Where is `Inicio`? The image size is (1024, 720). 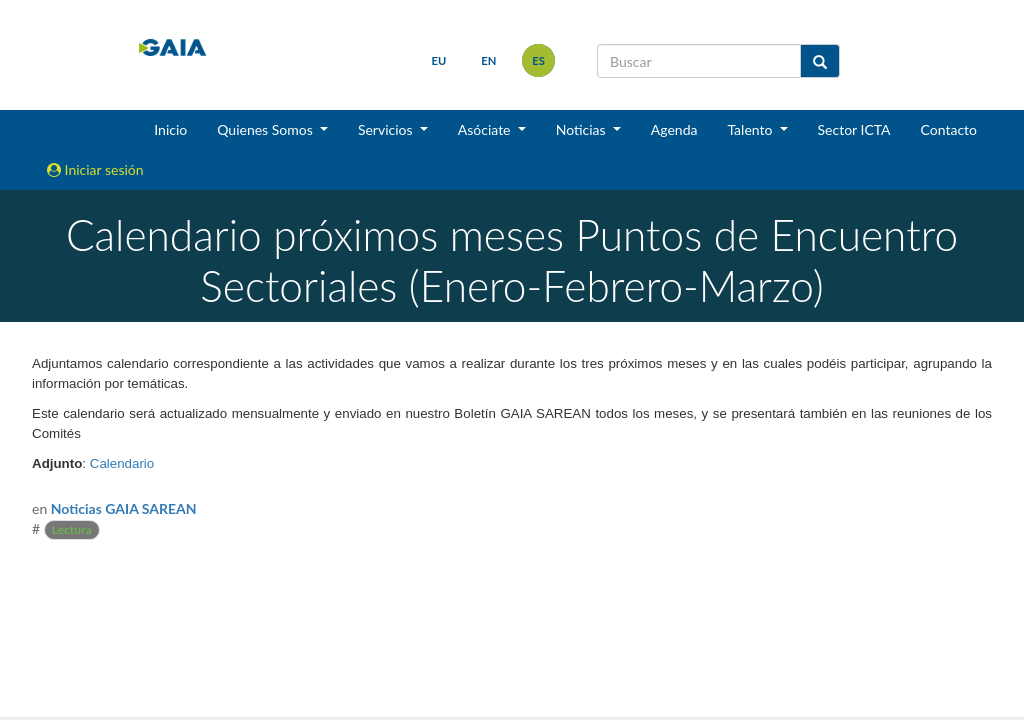 Inicio is located at coordinates (170, 129).